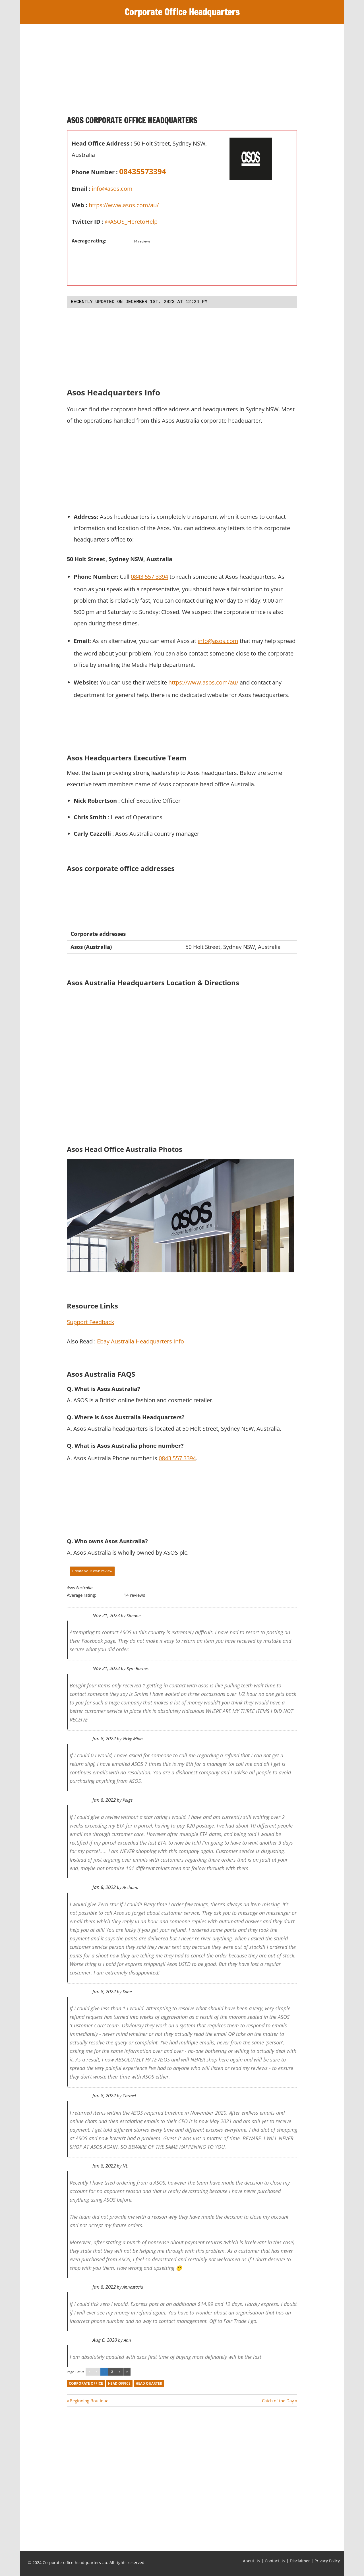 The image size is (364, 2576). What do you see at coordinates (140, 1341) in the screenshot?
I see `Ebay Australia Headquarters Info` at bounding box center [140, 1341].